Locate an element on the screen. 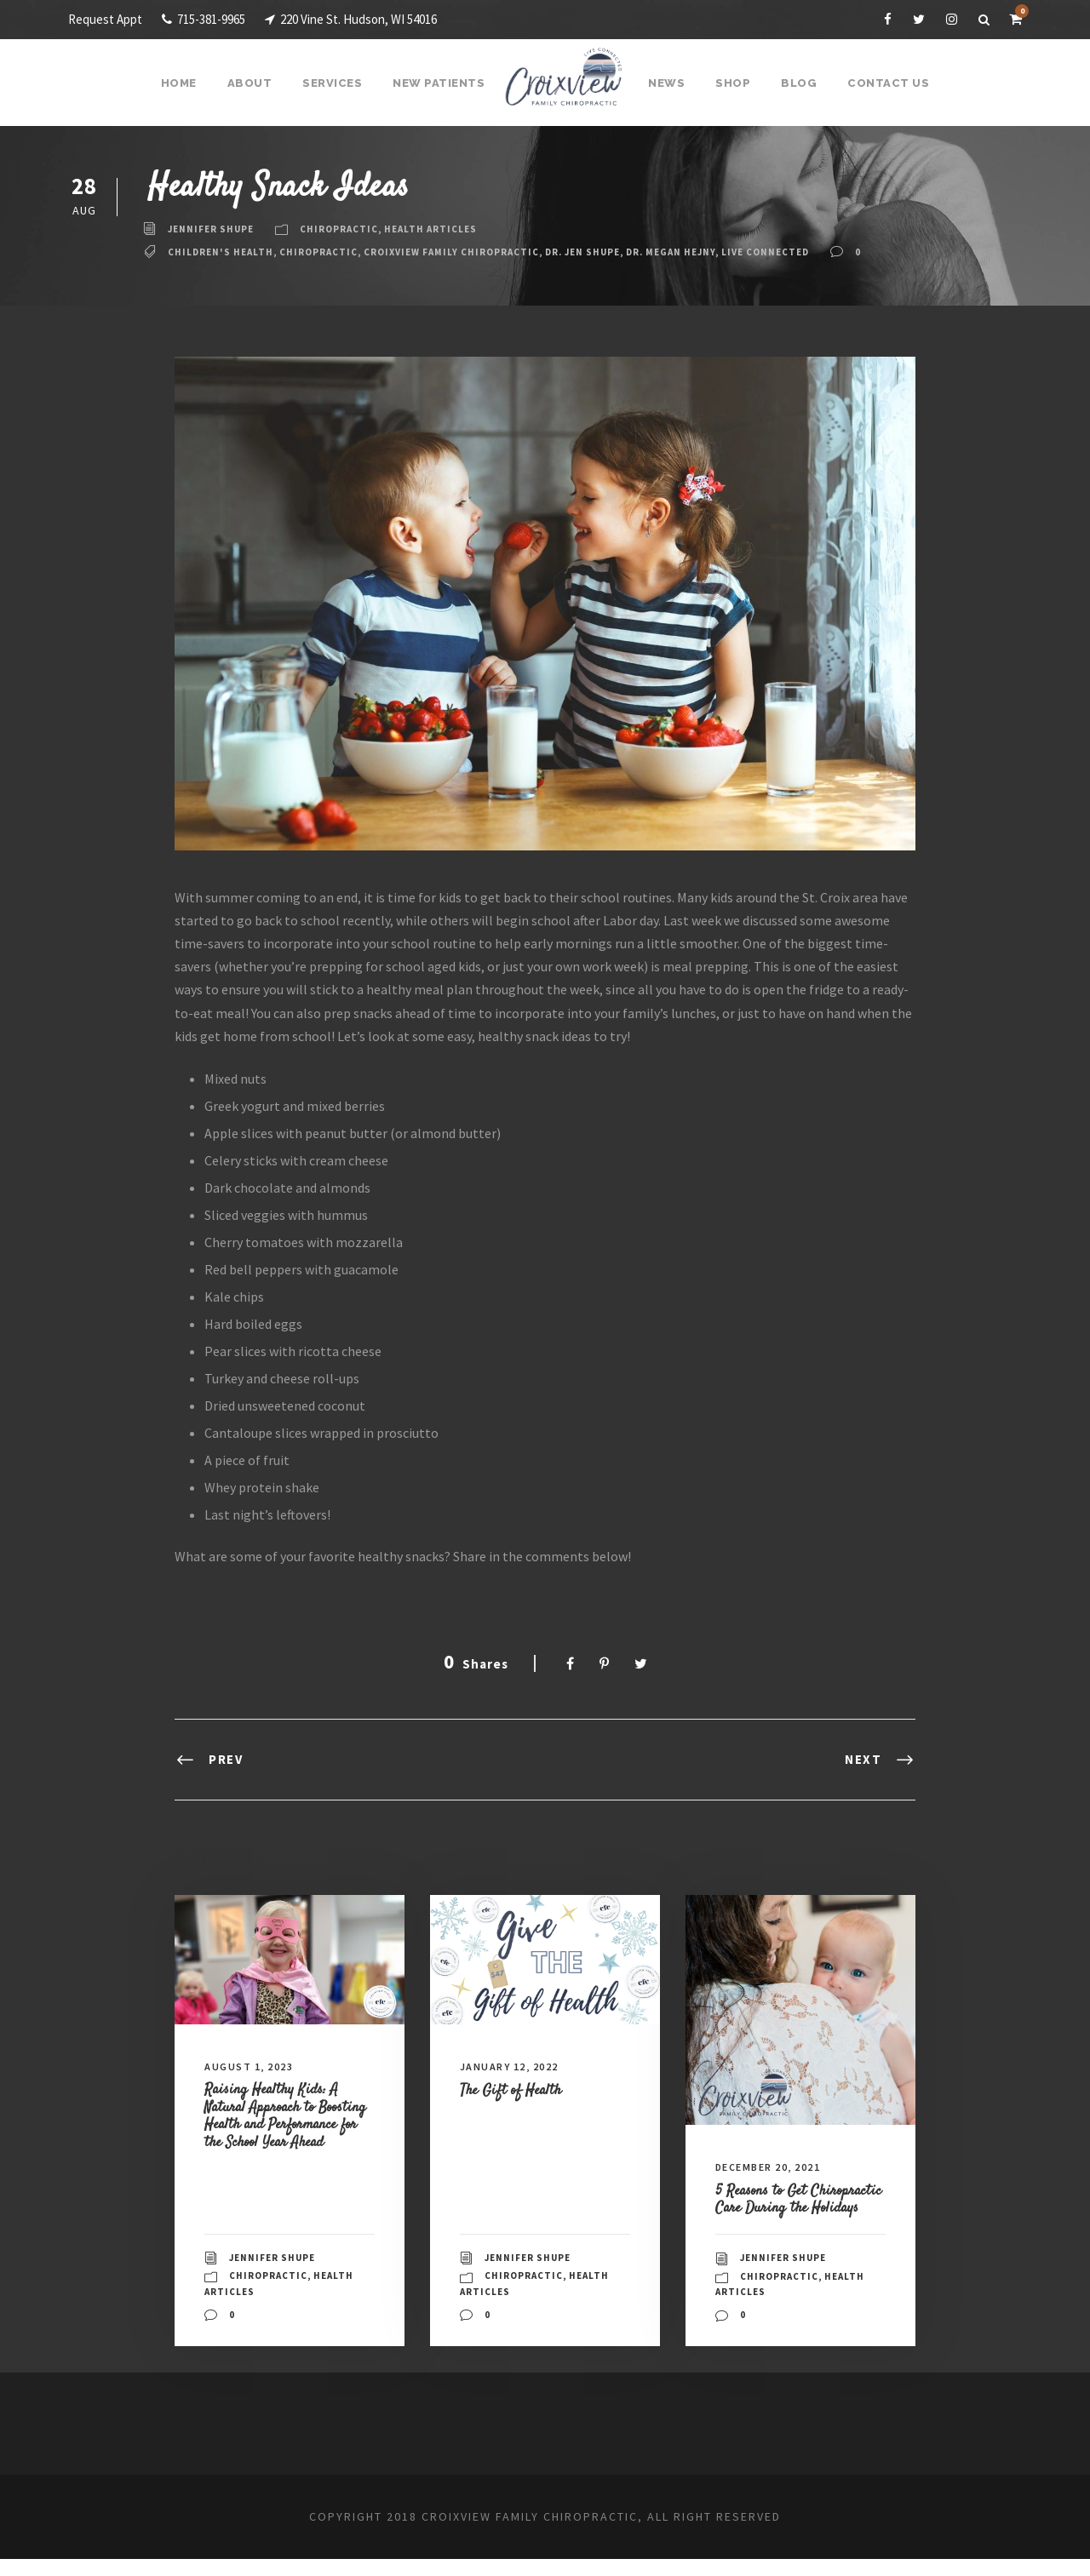 The width and height of the screenshot is (1090, 2576). 715-381-9965 is located at coordinates (213, 19).